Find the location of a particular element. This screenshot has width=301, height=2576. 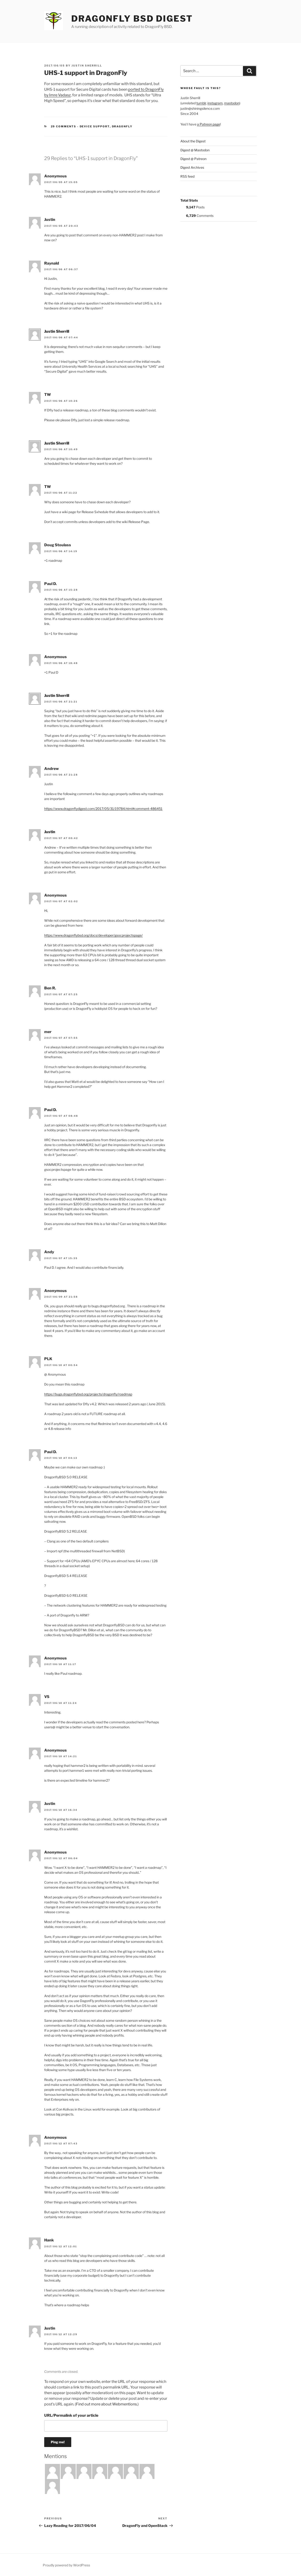

Digest @ Mastodon is located at coordinates (195, 150).